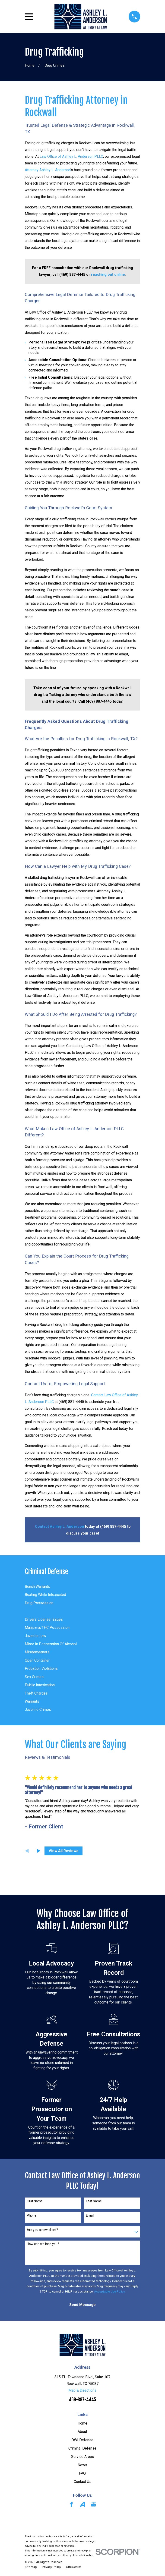  What do you see at coordinates (71, 2504) in the screenshot?
I see `[Facebook]` at bounding box center [71, 2504].